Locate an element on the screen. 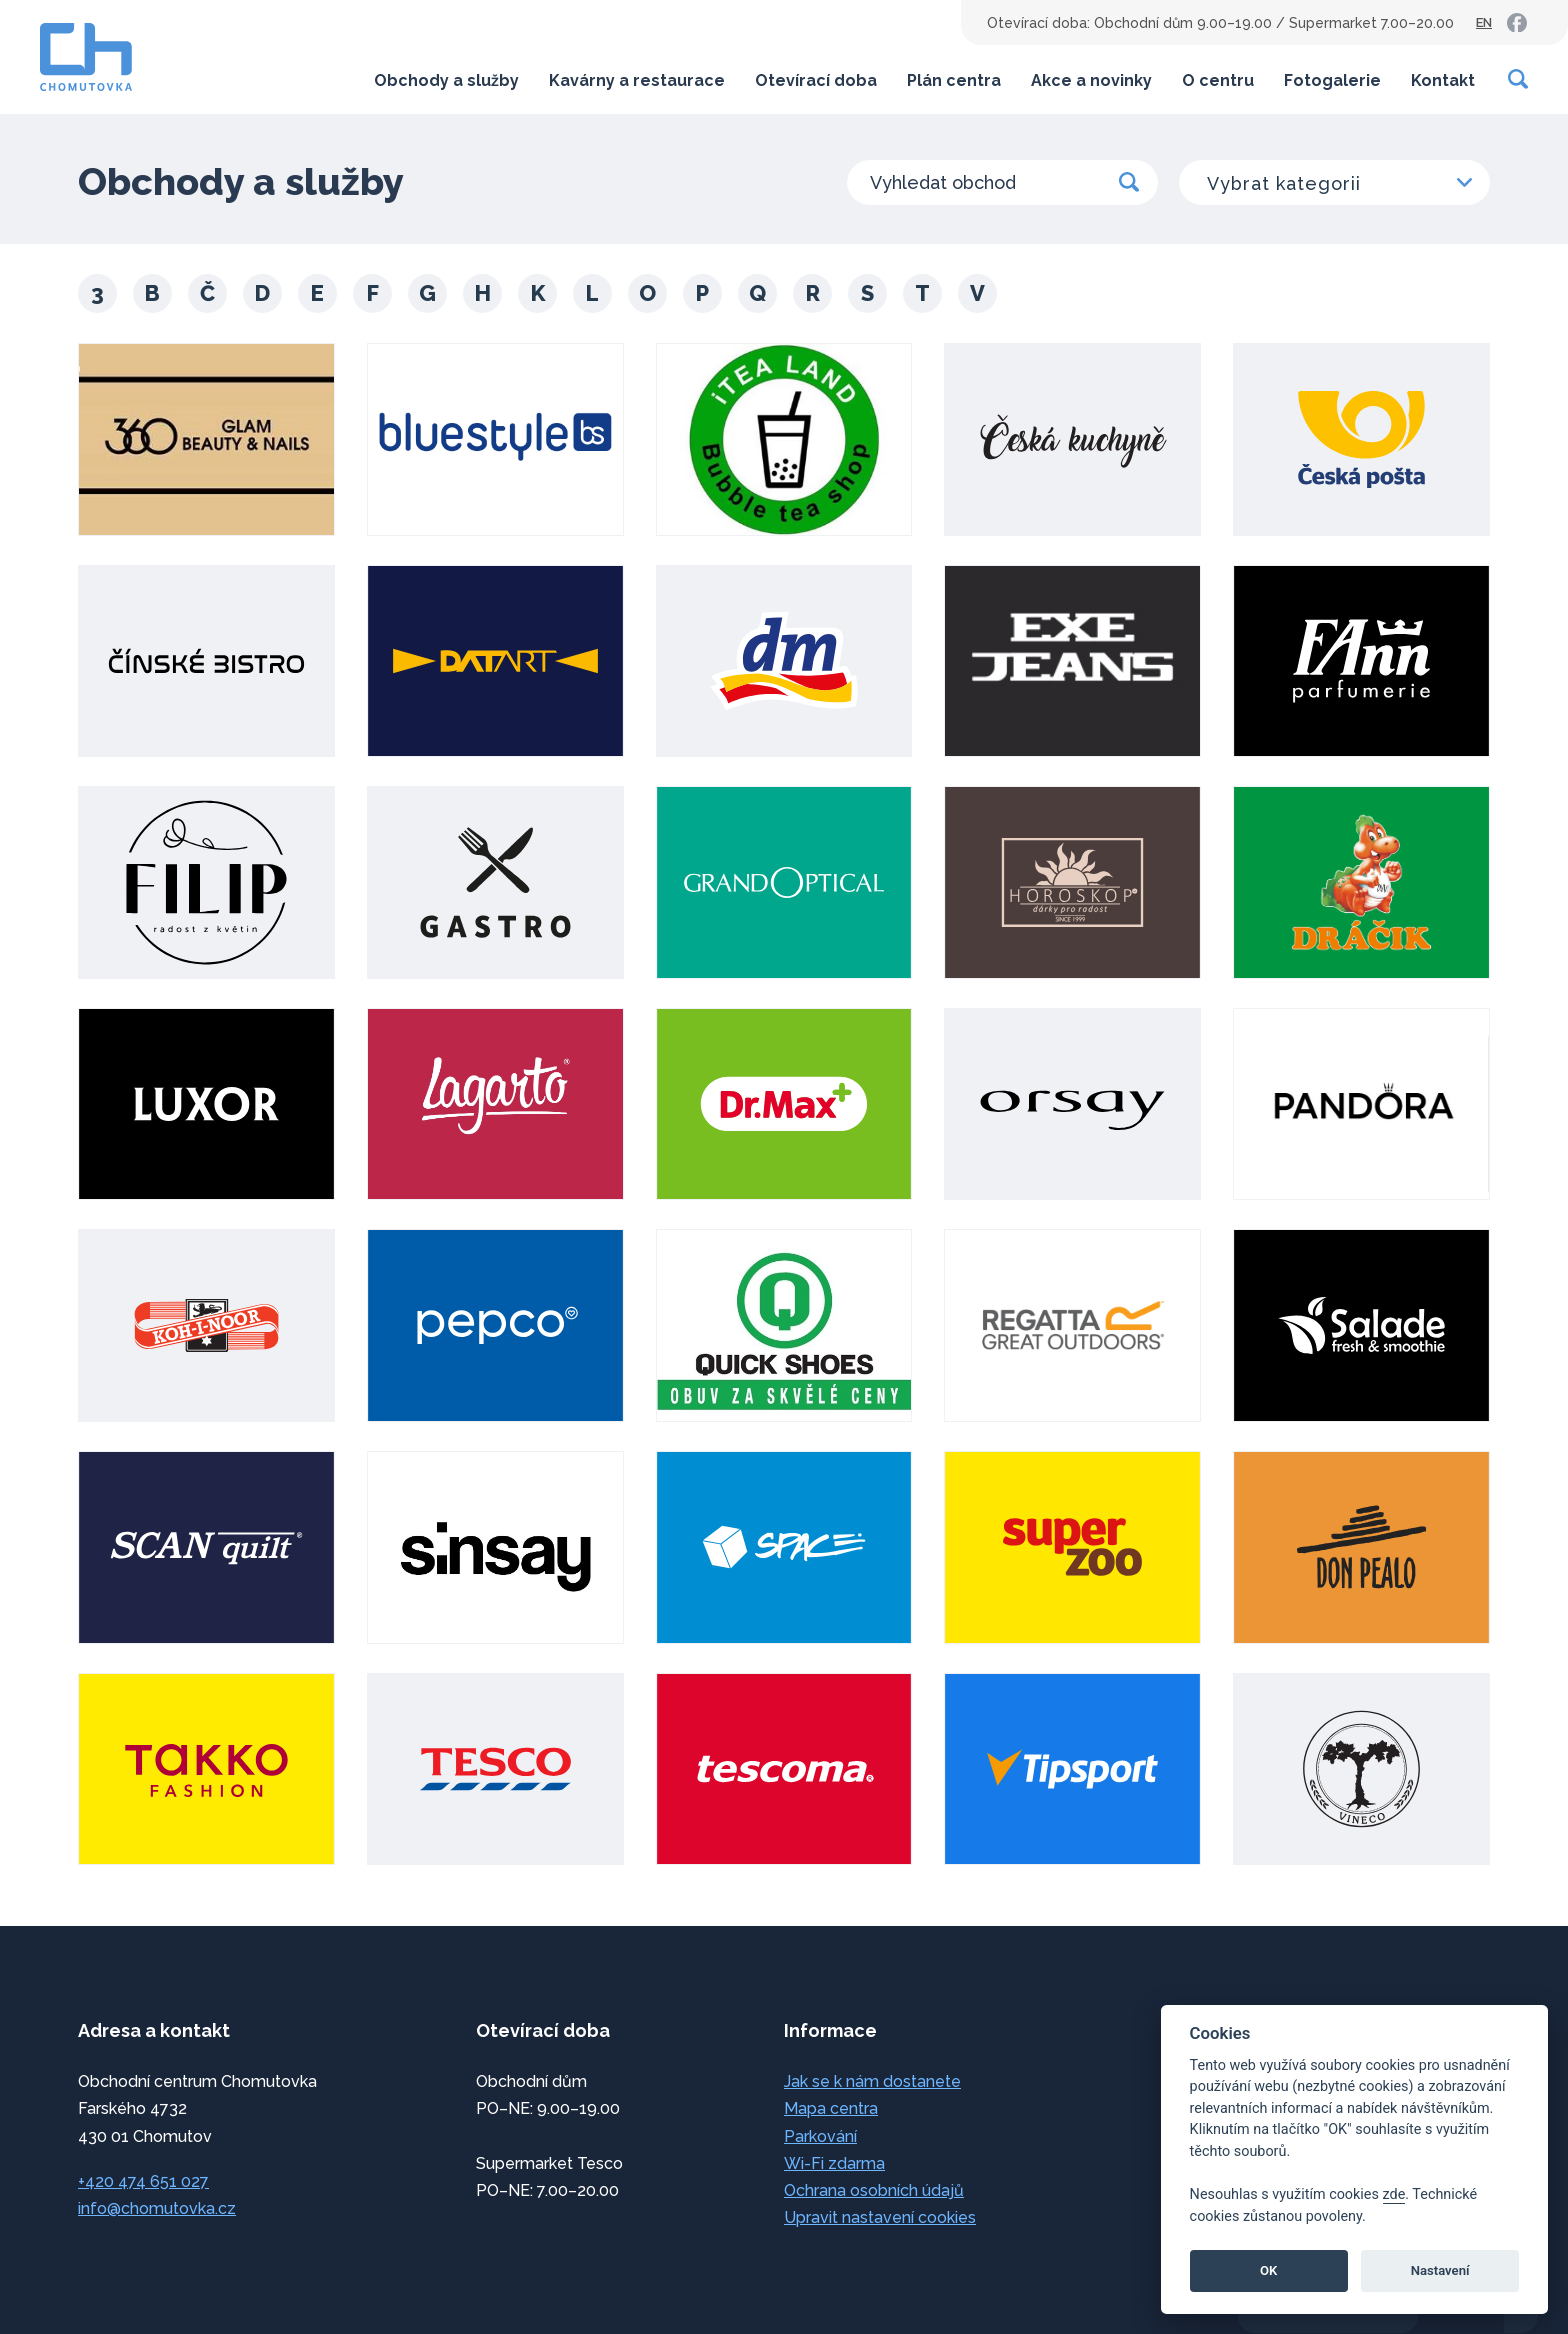 The height and width of the screenshot is (2334, 1568). Nastavení is located at coordinates (1440, 2270).